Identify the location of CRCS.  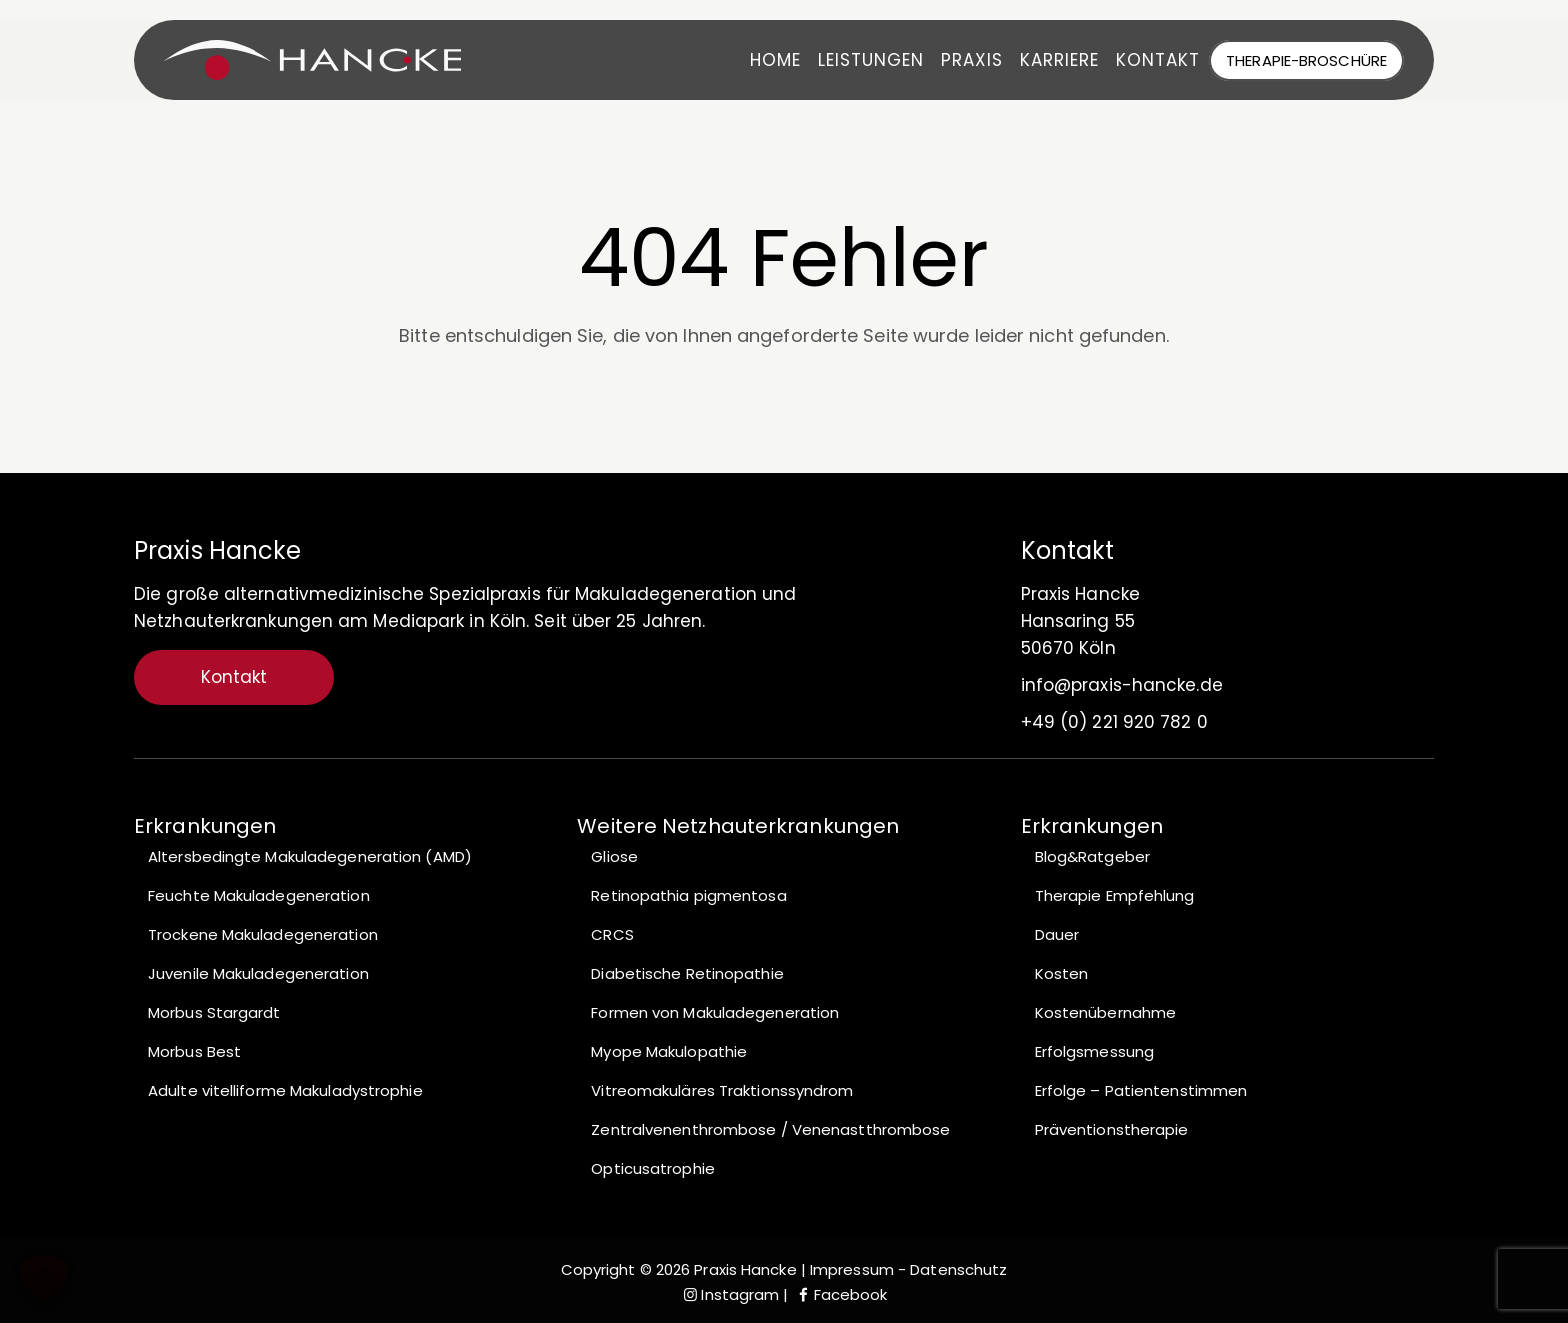
(612, 934).